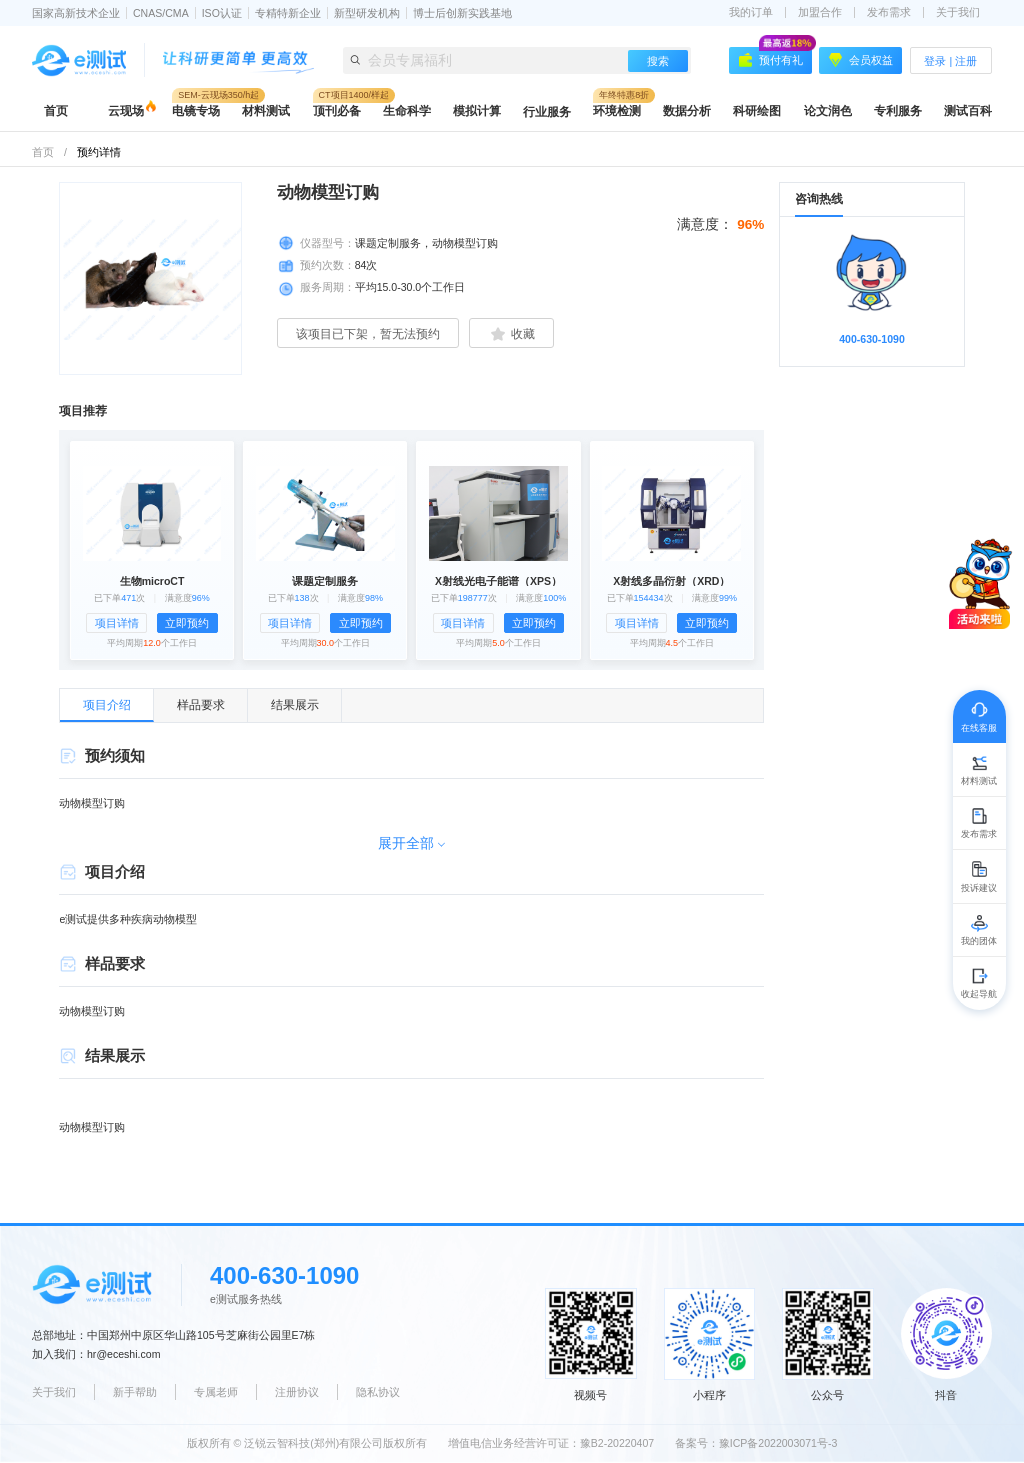  Describe the element at coordinates (820, 12) in the screenshot. I see `加盟合作` at that location.